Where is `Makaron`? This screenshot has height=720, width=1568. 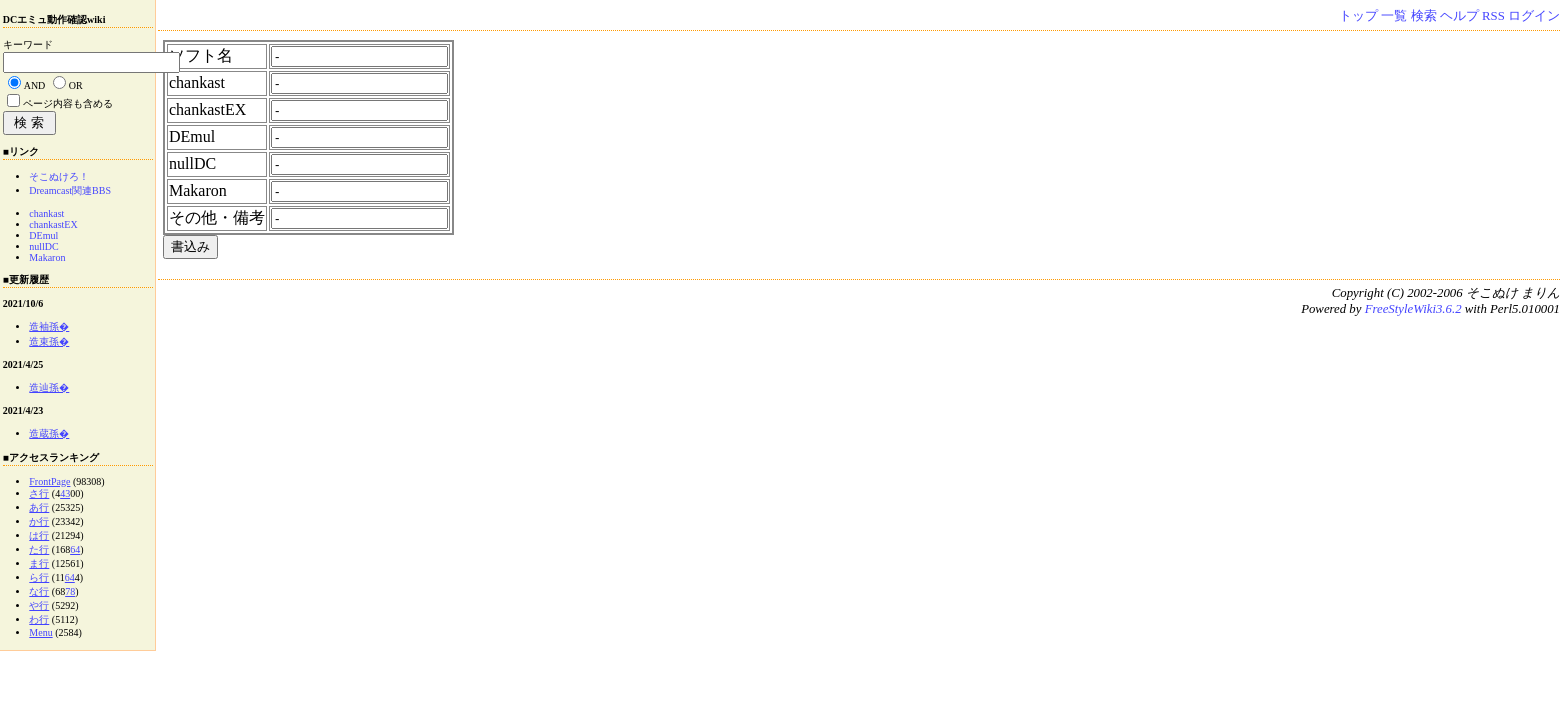
Makaron is located at coordinates (47, 257).